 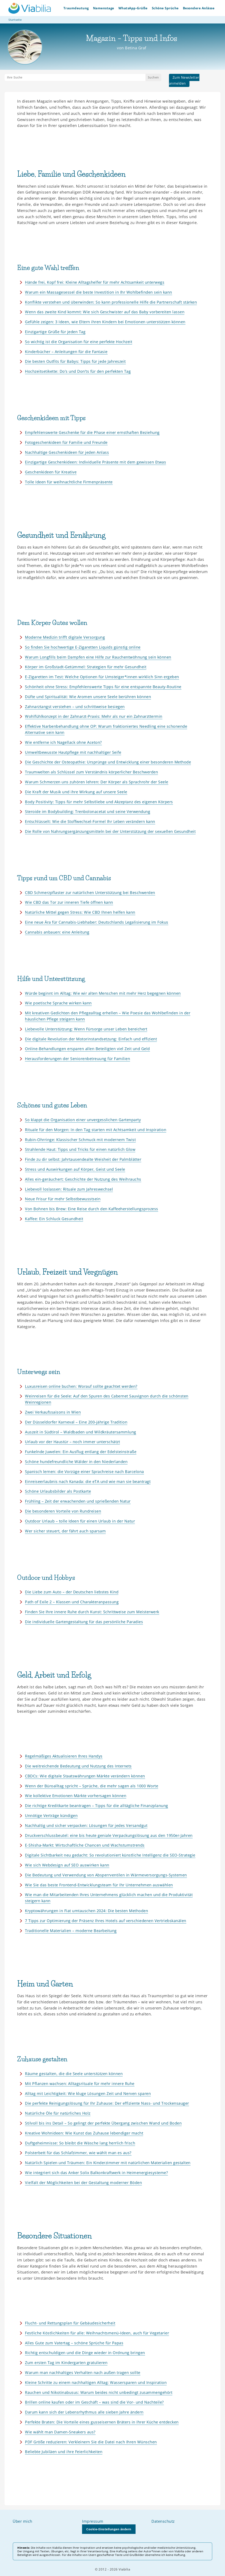 What do you see at coordinates (70, 2323) in the screenshot?
I see `Flucht- und Rettungsplan für Gebäudesicherheit` at bounding box center [70, 2323].